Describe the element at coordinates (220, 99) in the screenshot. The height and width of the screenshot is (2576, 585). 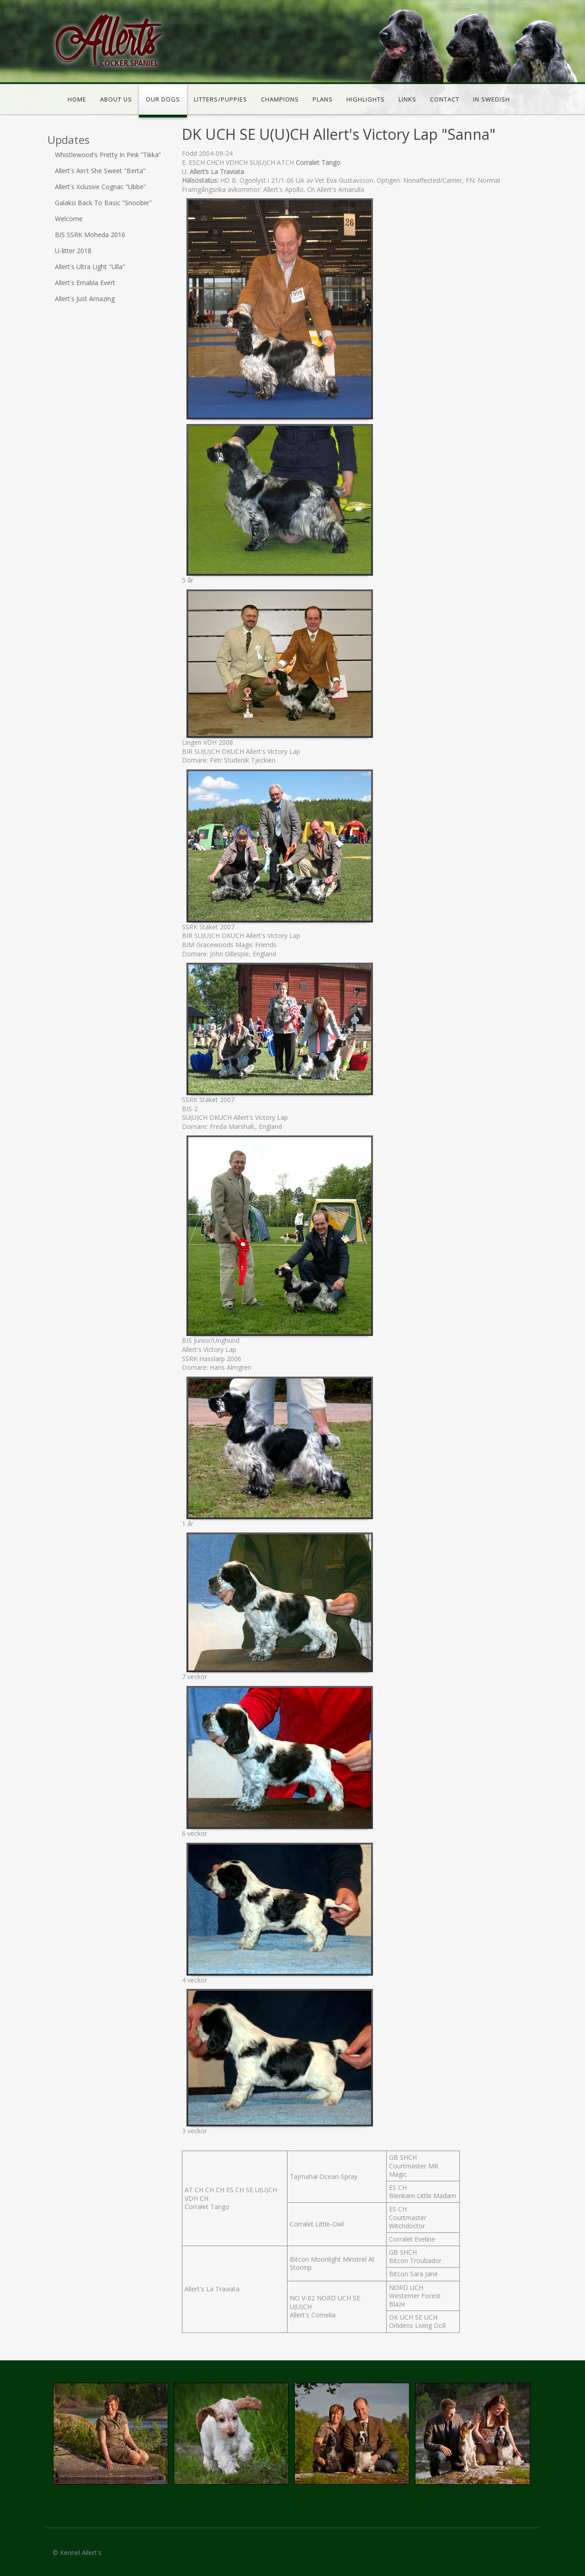
I see `Litters/puppies` at that location.